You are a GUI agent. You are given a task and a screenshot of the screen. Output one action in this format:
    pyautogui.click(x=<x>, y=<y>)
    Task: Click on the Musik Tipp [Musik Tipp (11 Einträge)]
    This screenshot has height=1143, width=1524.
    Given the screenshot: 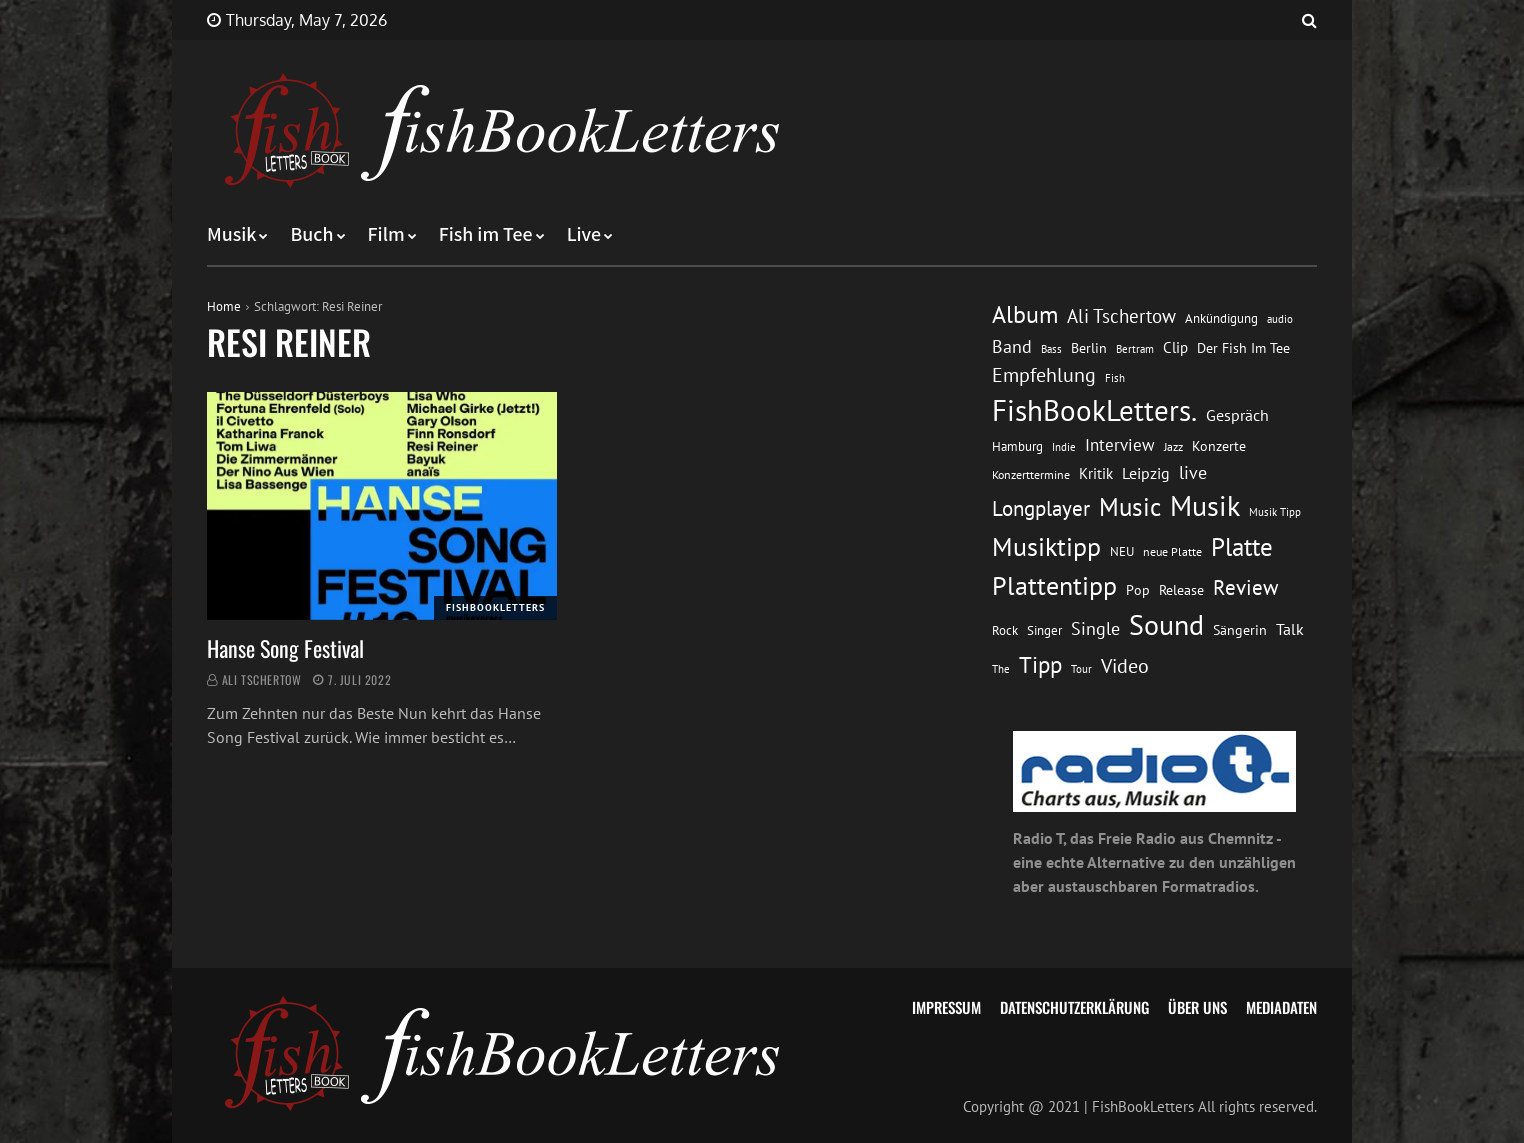 What is the action you would take?
    pyautogui.click(x=1275, y=511)
    